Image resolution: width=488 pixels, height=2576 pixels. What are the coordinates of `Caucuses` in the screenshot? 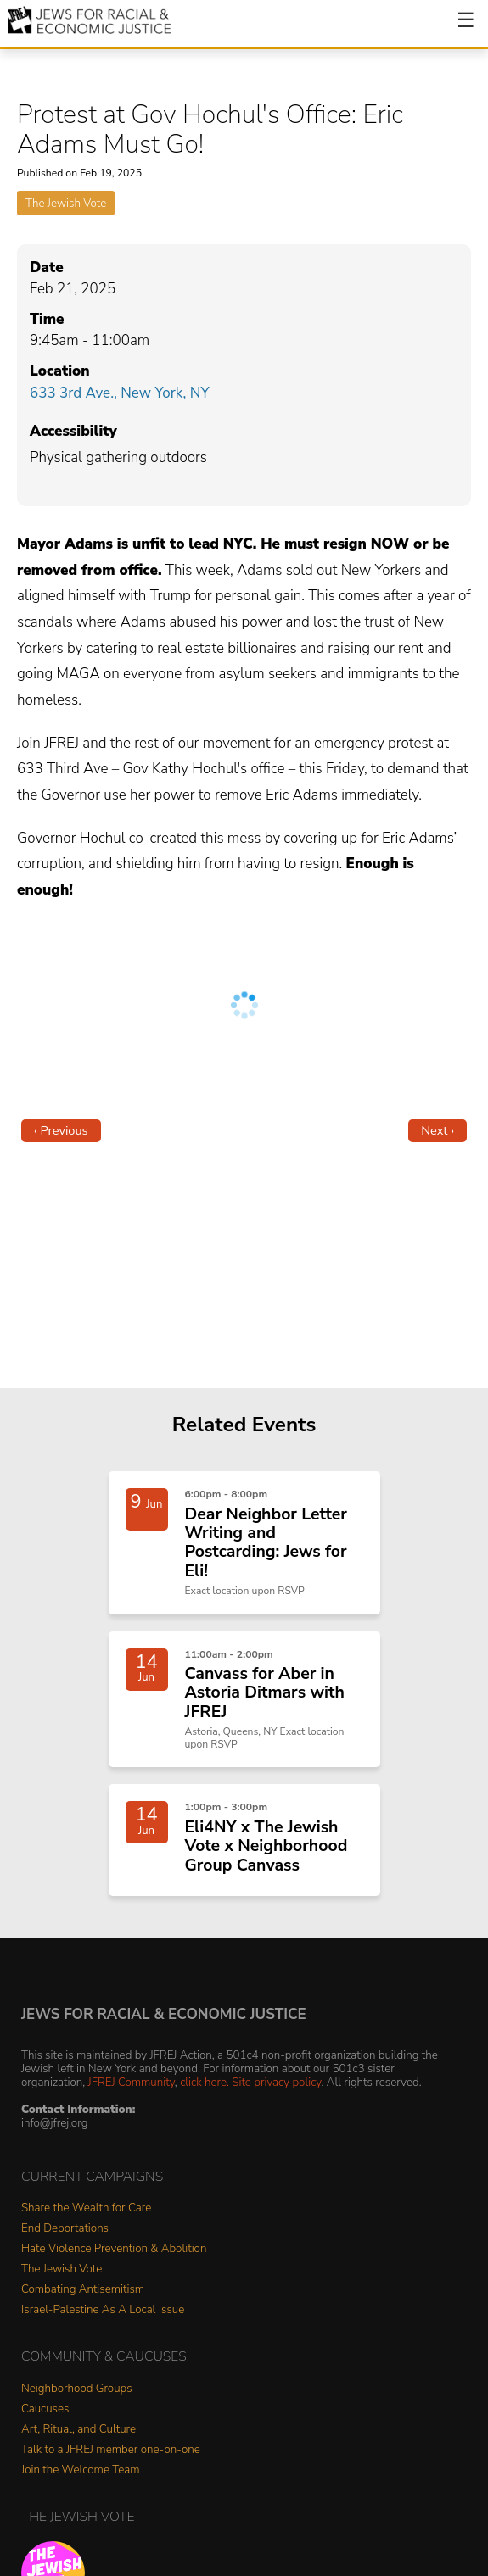 It's located at (45, 2409).